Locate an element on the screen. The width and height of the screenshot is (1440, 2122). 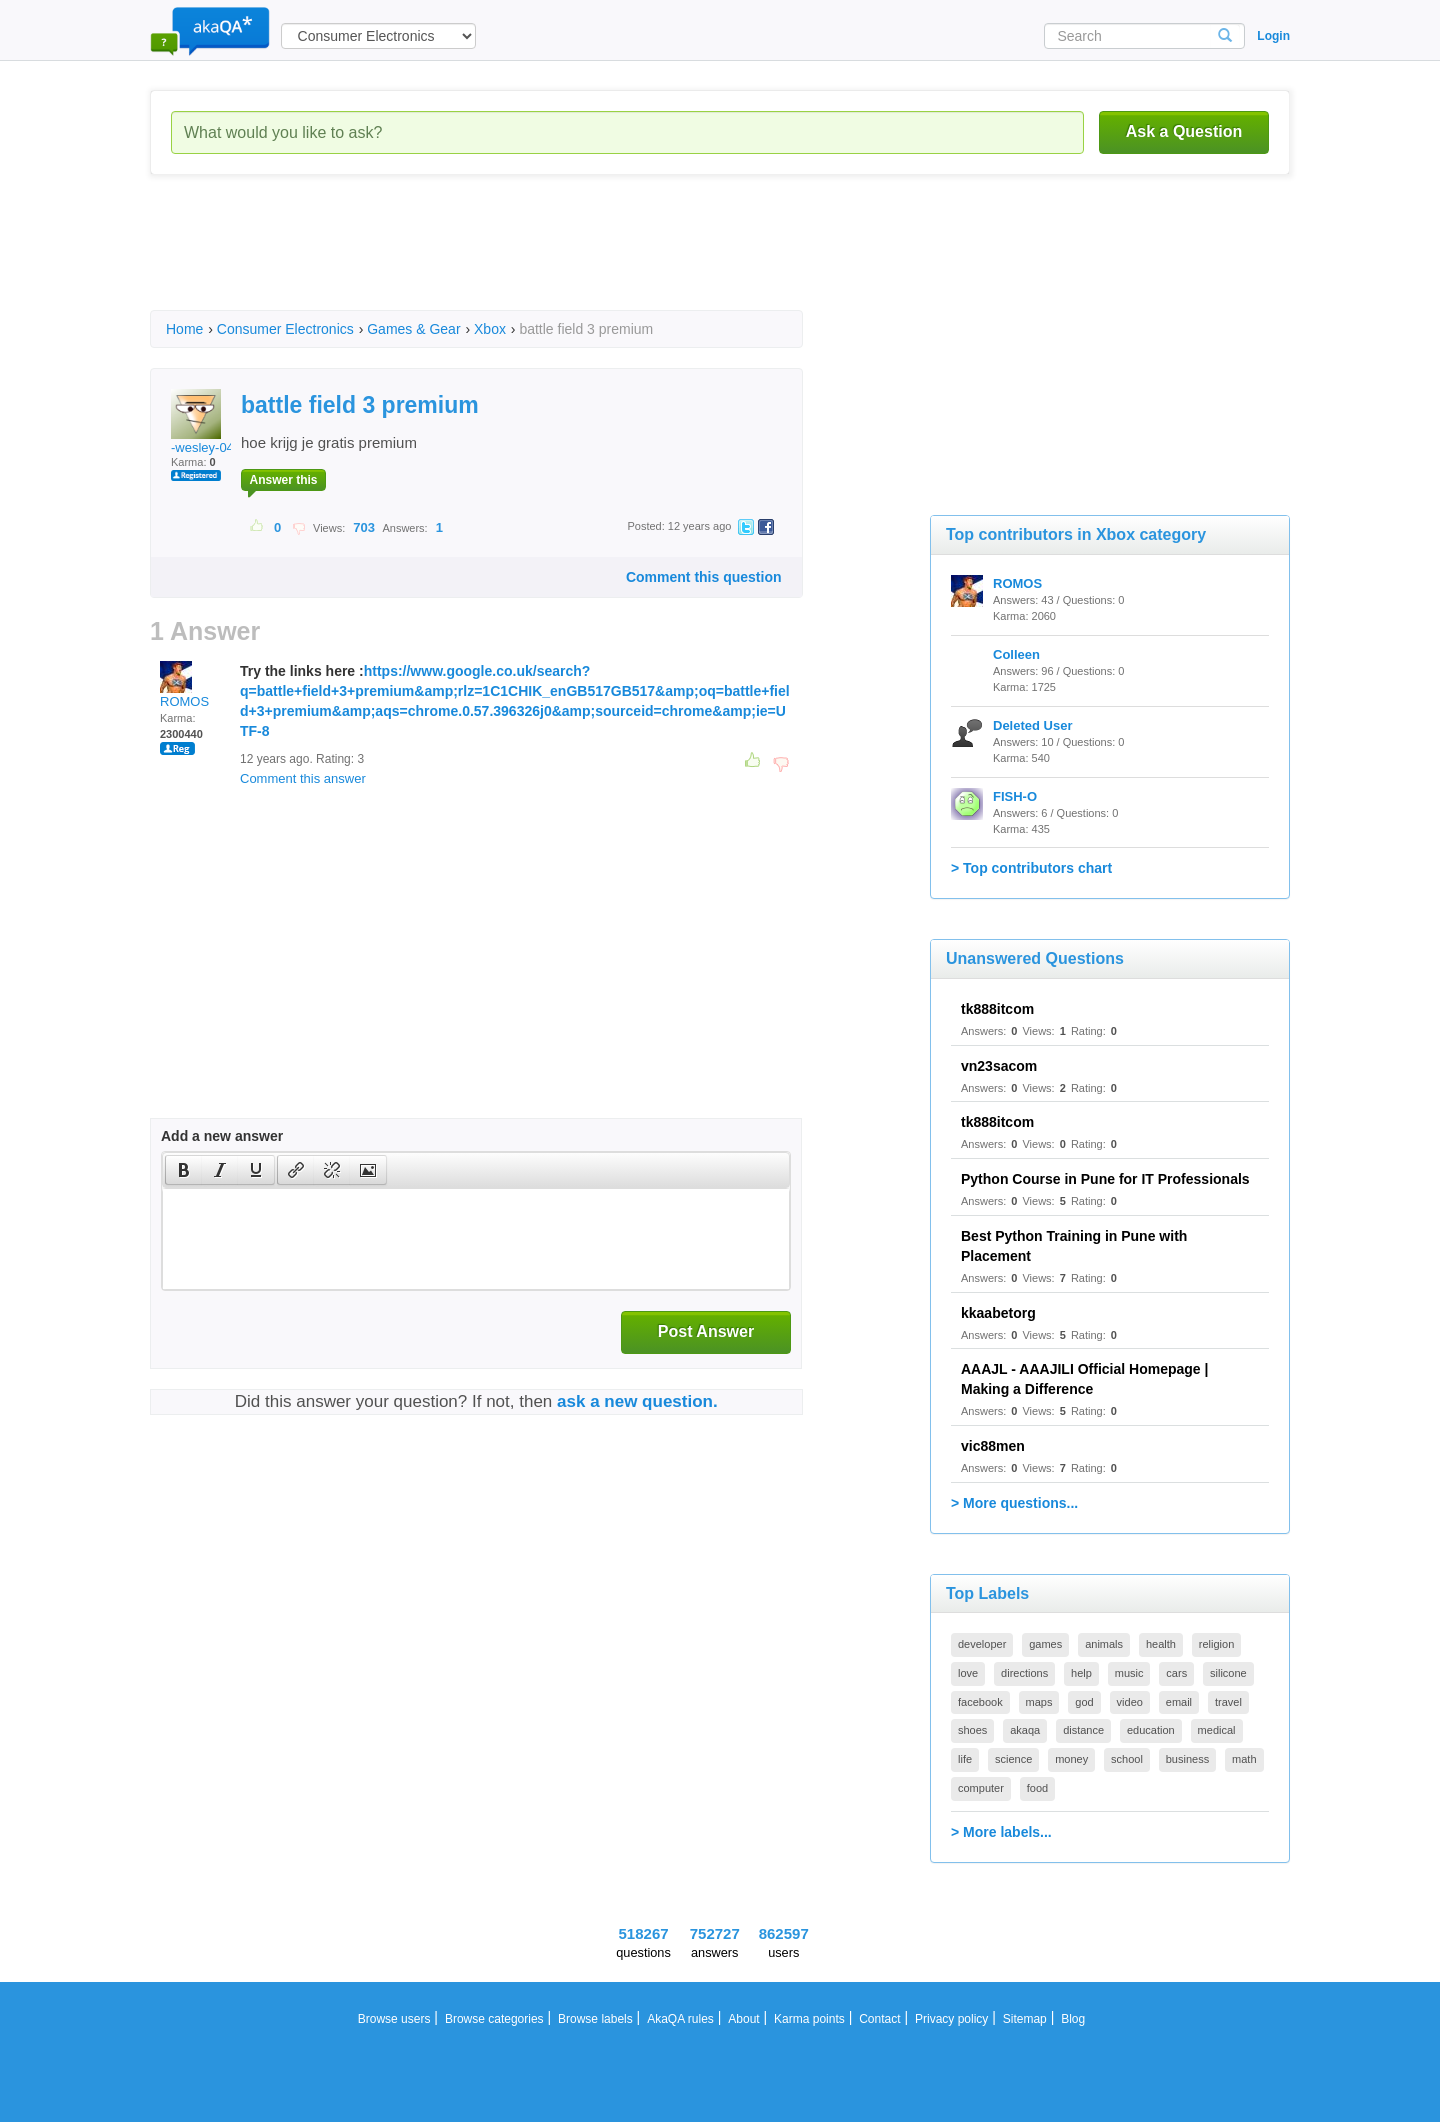
[button] is located at coordinates (183, 1170).